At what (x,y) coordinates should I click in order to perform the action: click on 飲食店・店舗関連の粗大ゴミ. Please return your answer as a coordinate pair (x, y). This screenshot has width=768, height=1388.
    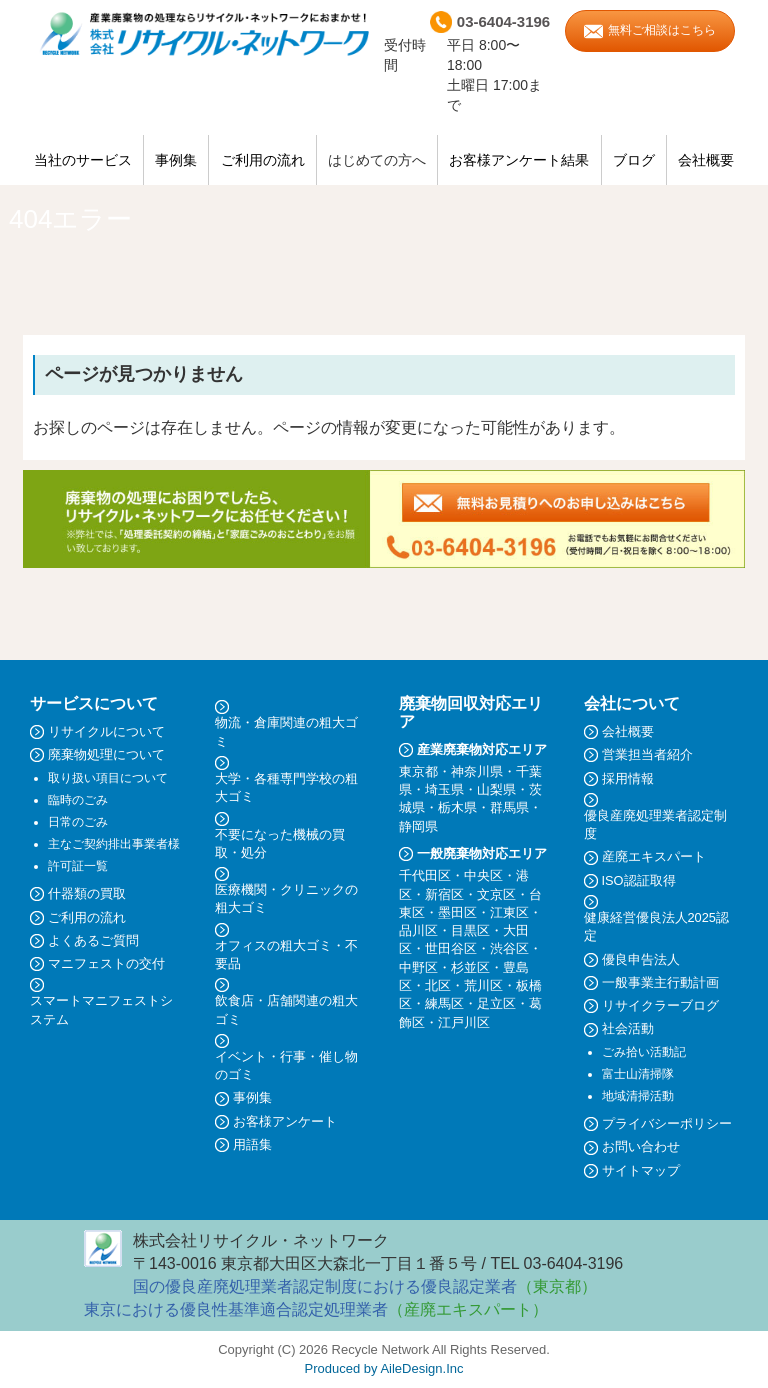
    Looking at the image, I should click on (286, 1009).